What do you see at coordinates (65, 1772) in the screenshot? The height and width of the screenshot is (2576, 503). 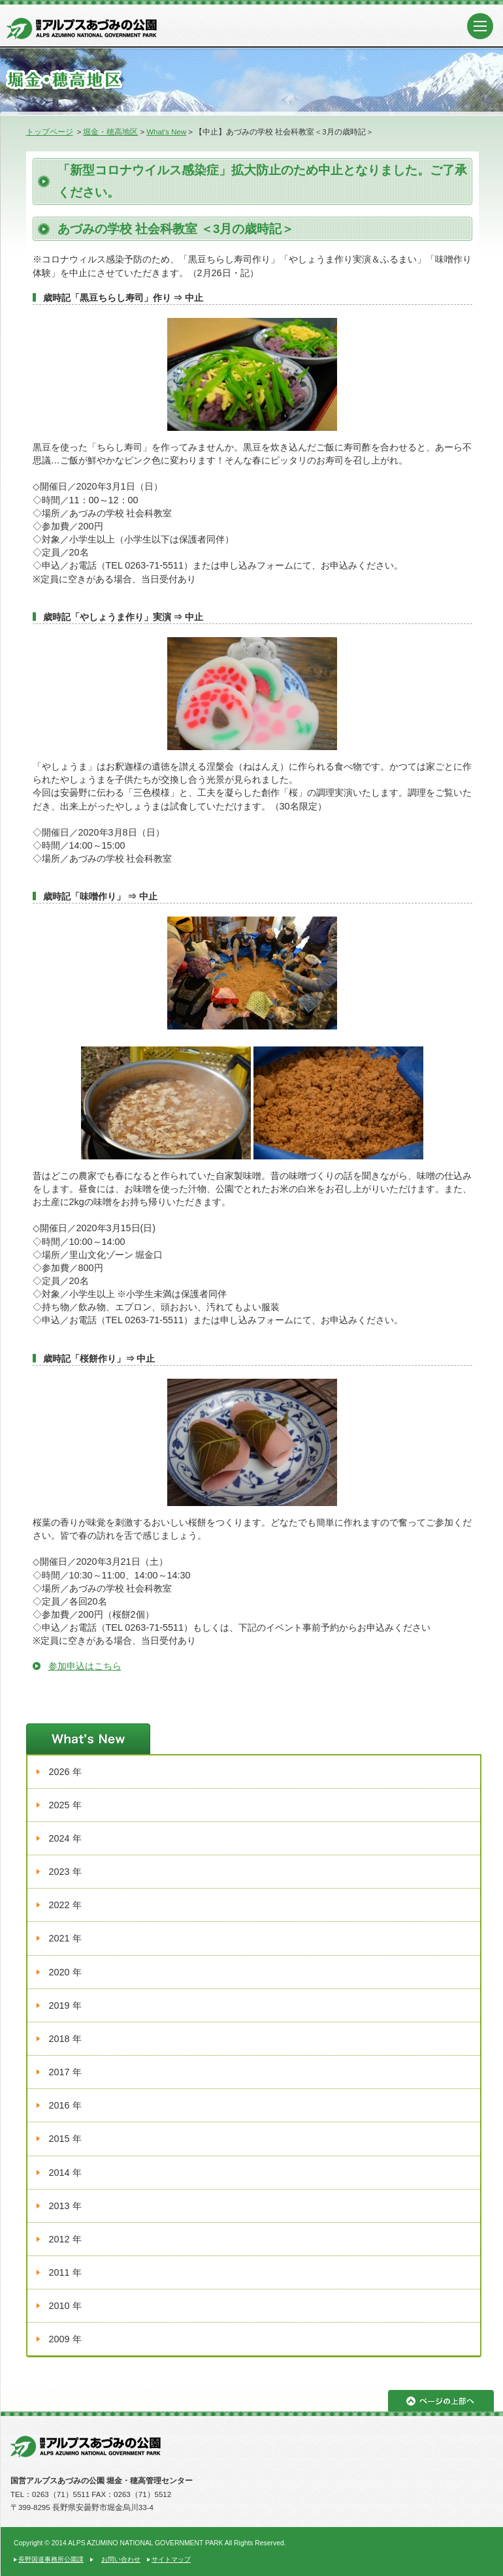 I see `2026 年` at bounding box center [65, 1772].